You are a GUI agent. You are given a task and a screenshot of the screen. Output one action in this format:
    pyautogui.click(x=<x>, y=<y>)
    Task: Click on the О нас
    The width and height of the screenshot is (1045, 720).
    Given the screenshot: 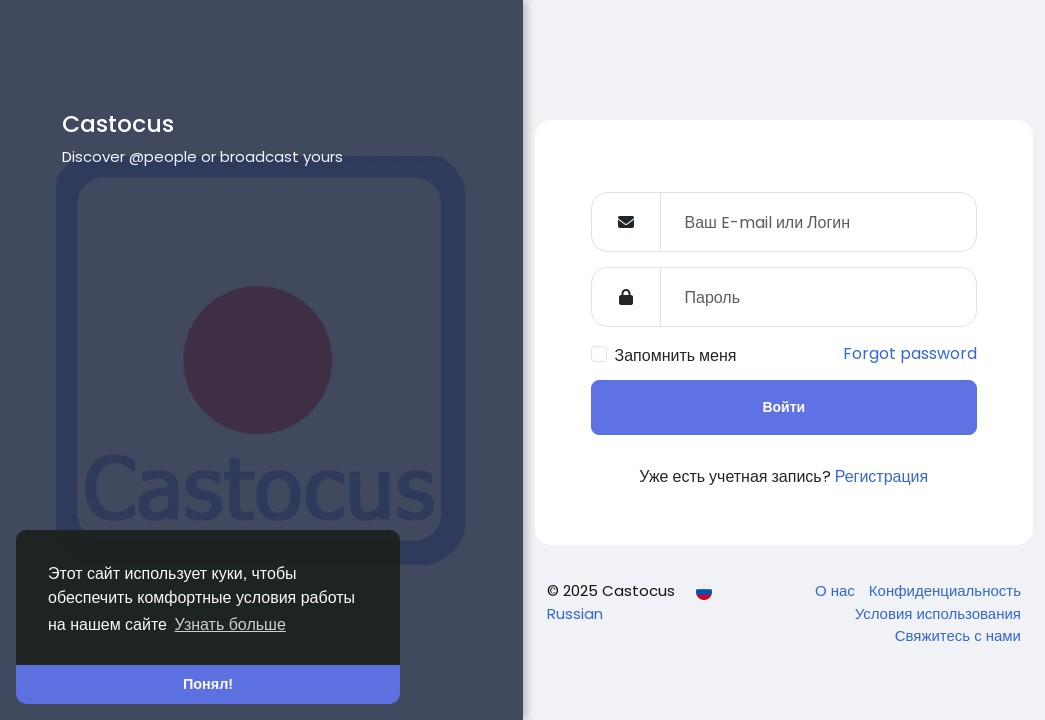 What is the action you would take?
    pyautogui.click(x=837, y=590)
    